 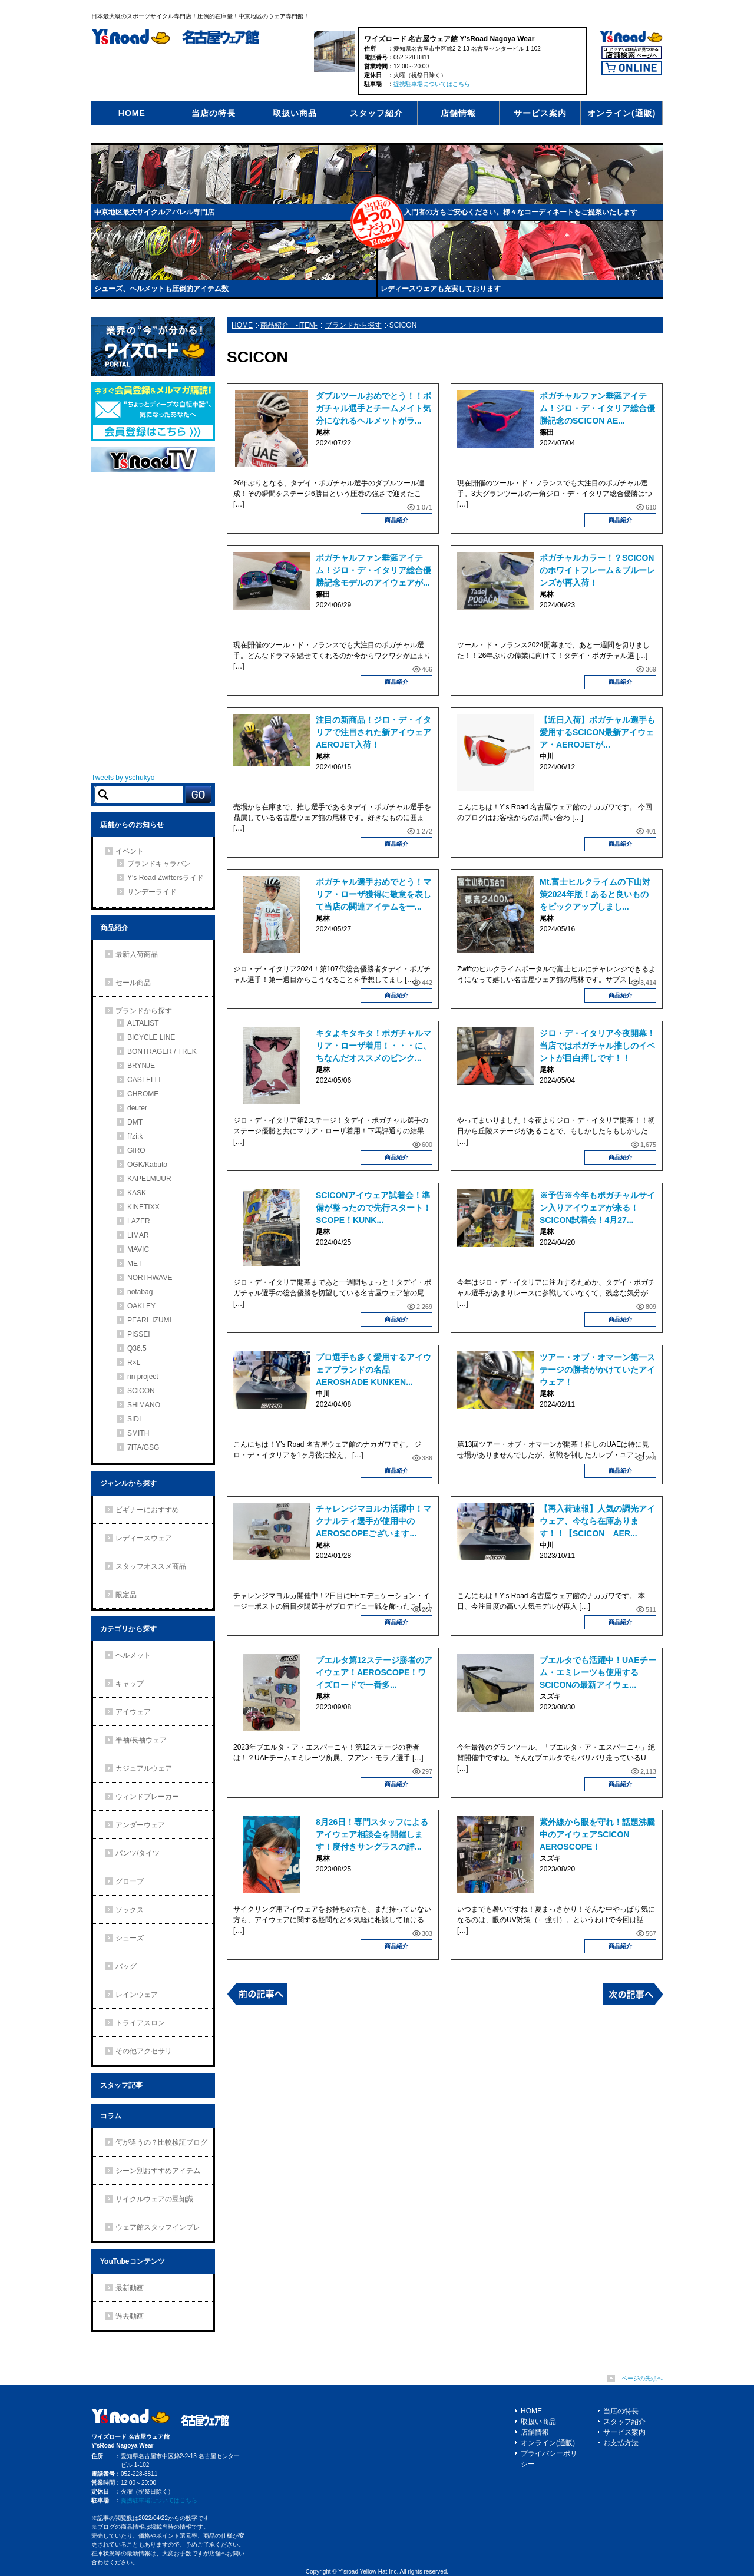 I want to click on 商品紹介 -ITEM-, so click(x=289, y=325).